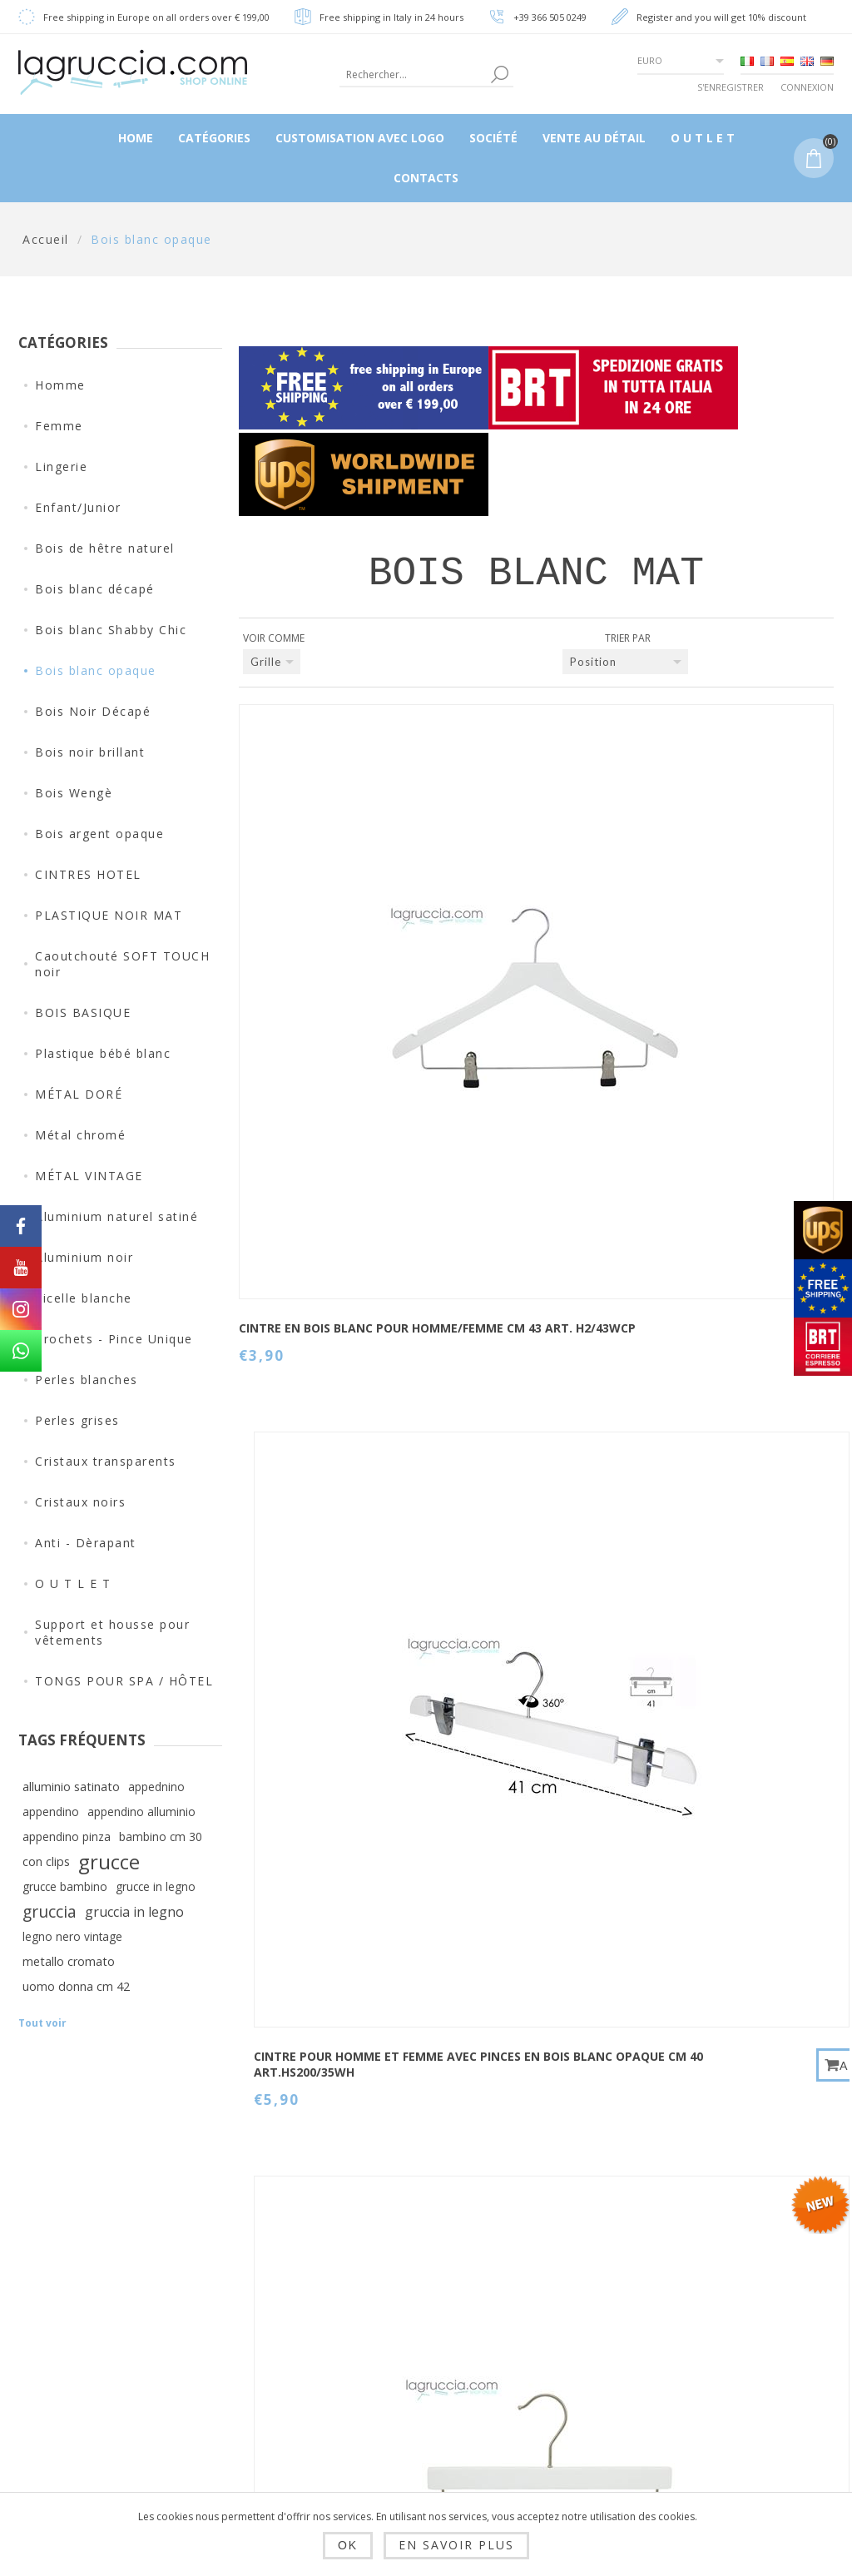  What do you see at coordinates (109, 1861) in the screenshot?
I see `grucce` at bounding box center [109, 1861].